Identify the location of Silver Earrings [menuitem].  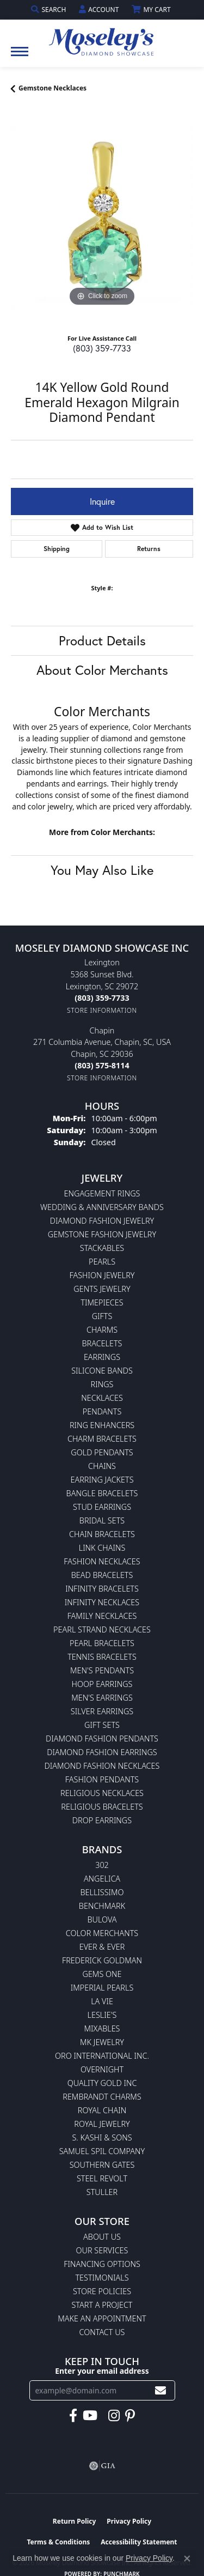
(102, 1711).